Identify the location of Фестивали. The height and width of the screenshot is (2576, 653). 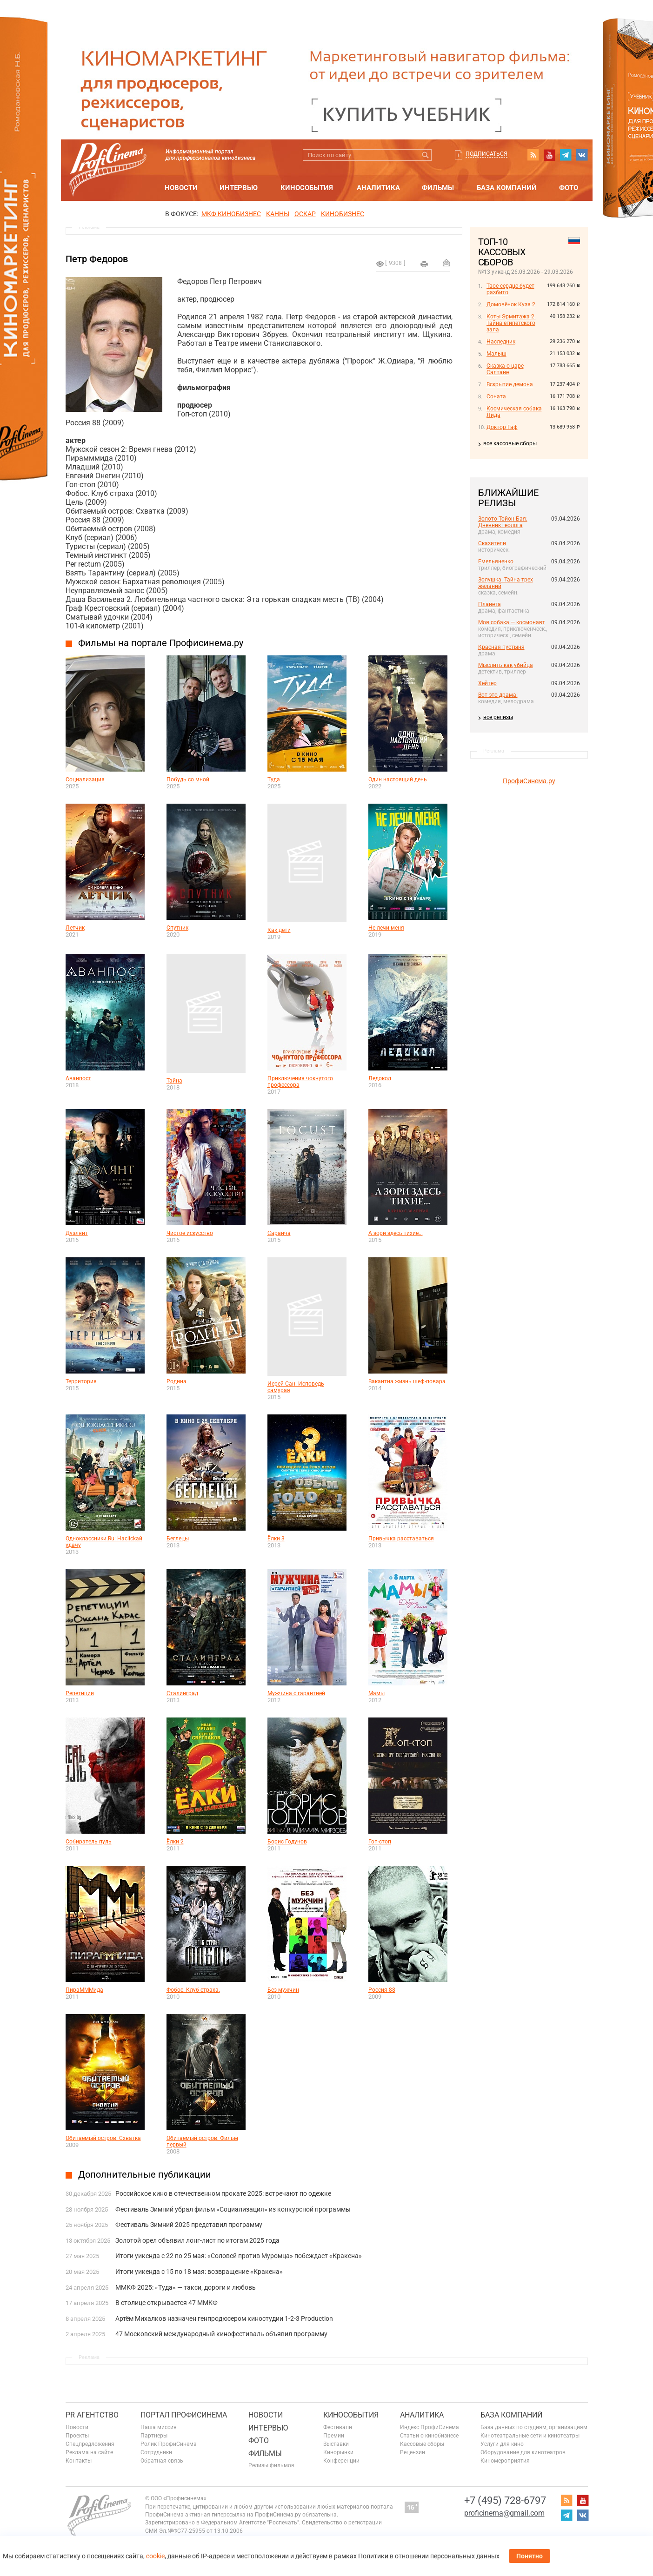
(337, 2427).